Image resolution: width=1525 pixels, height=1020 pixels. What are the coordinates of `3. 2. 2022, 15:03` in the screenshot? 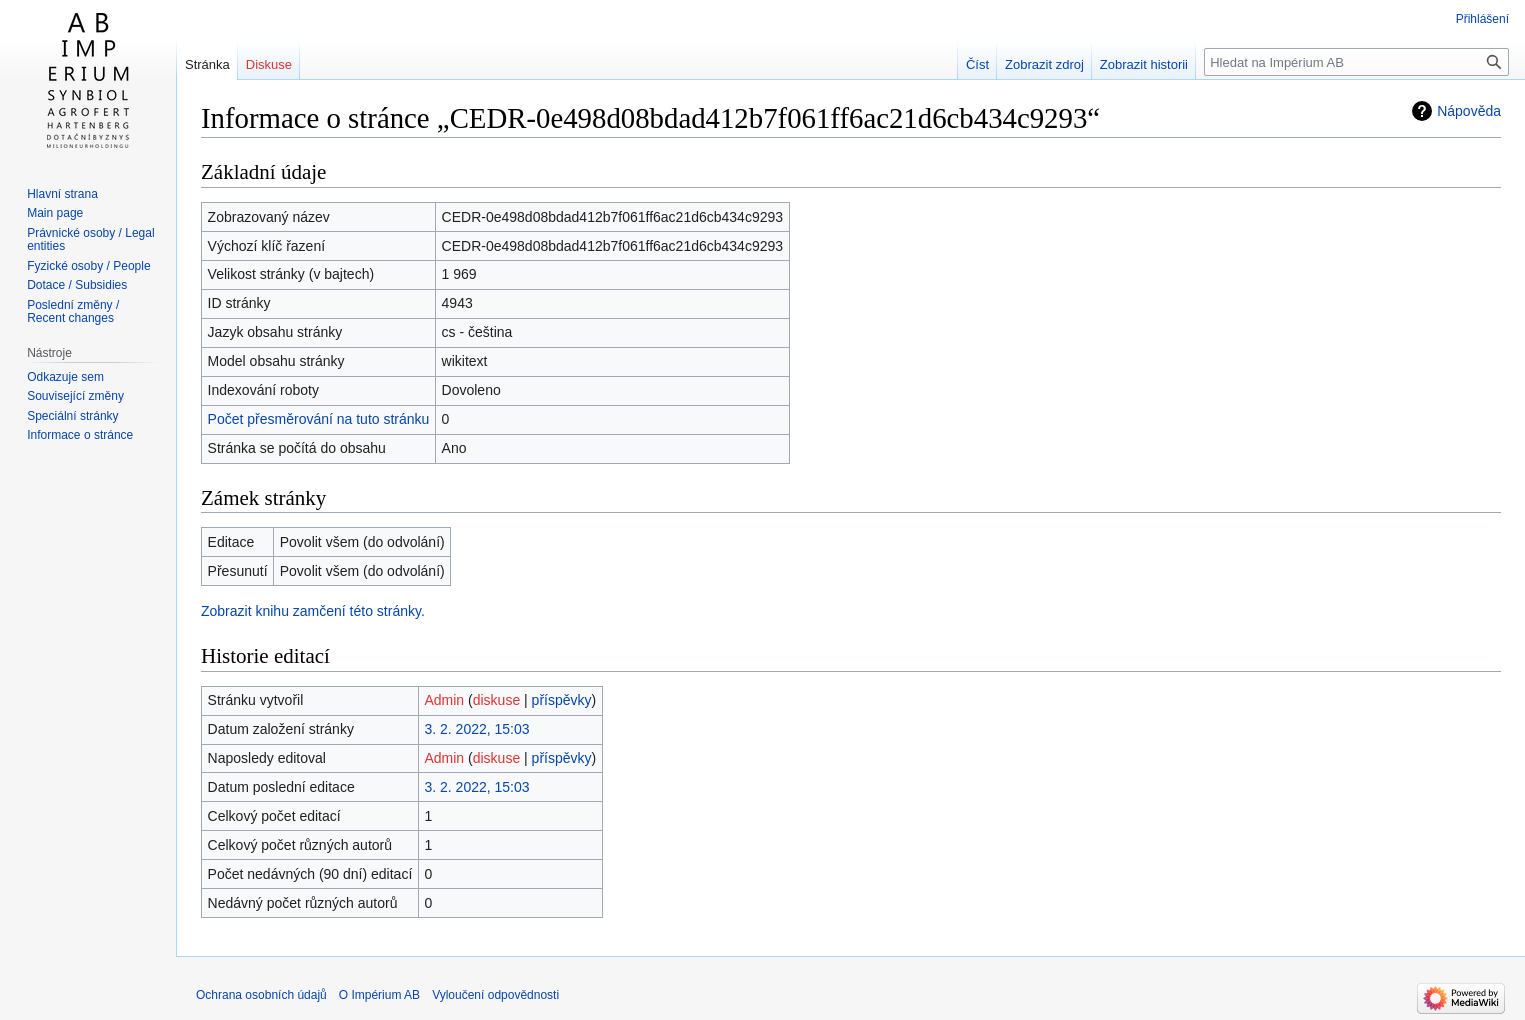 It's located at (476, 729).